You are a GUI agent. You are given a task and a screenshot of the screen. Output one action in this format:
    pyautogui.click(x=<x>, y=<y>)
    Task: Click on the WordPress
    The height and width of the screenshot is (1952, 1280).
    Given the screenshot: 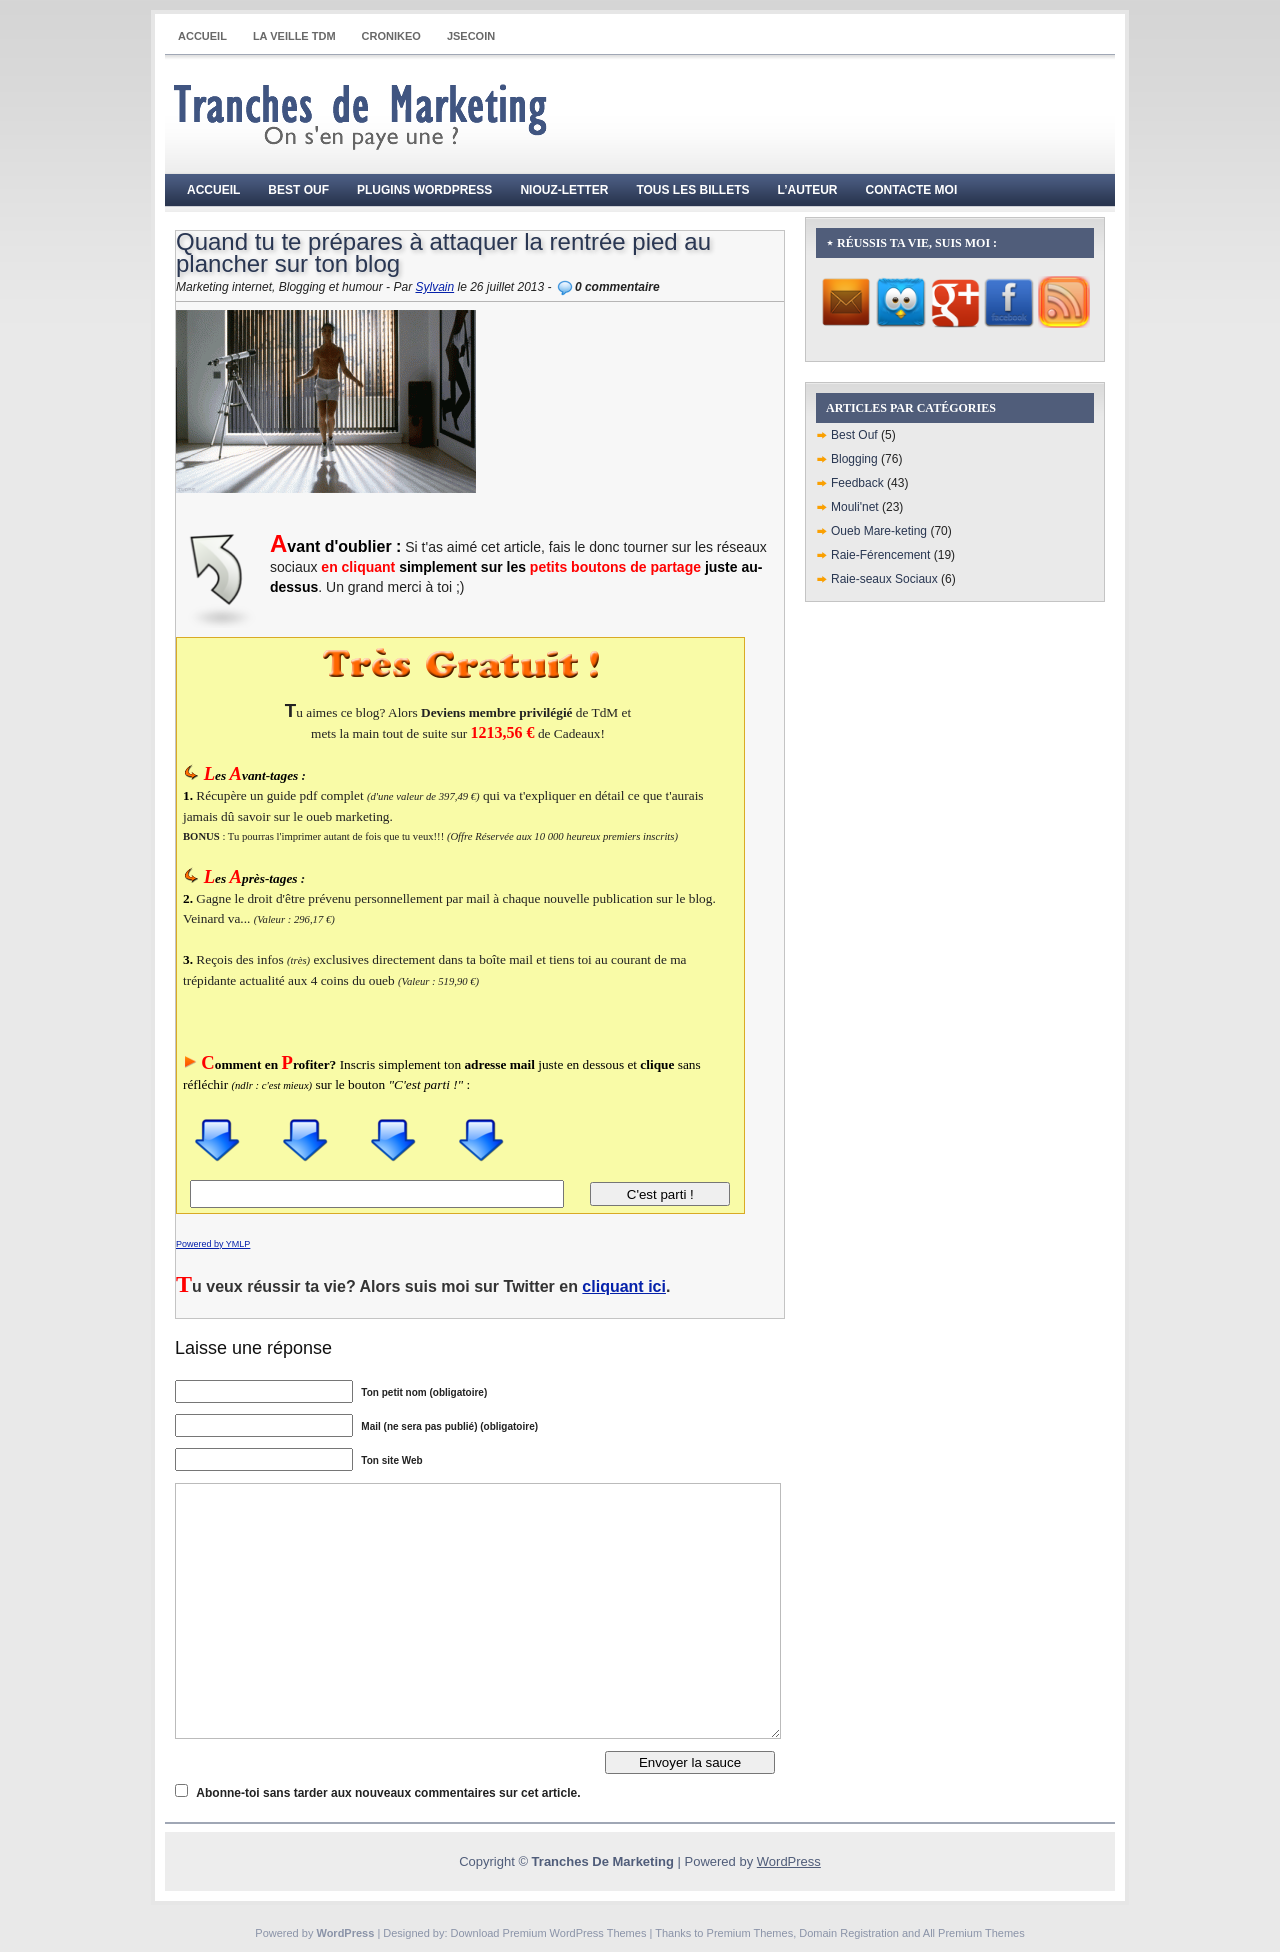 What is the action you would take?
    pyautogui.click(x=789, y=1861)
    